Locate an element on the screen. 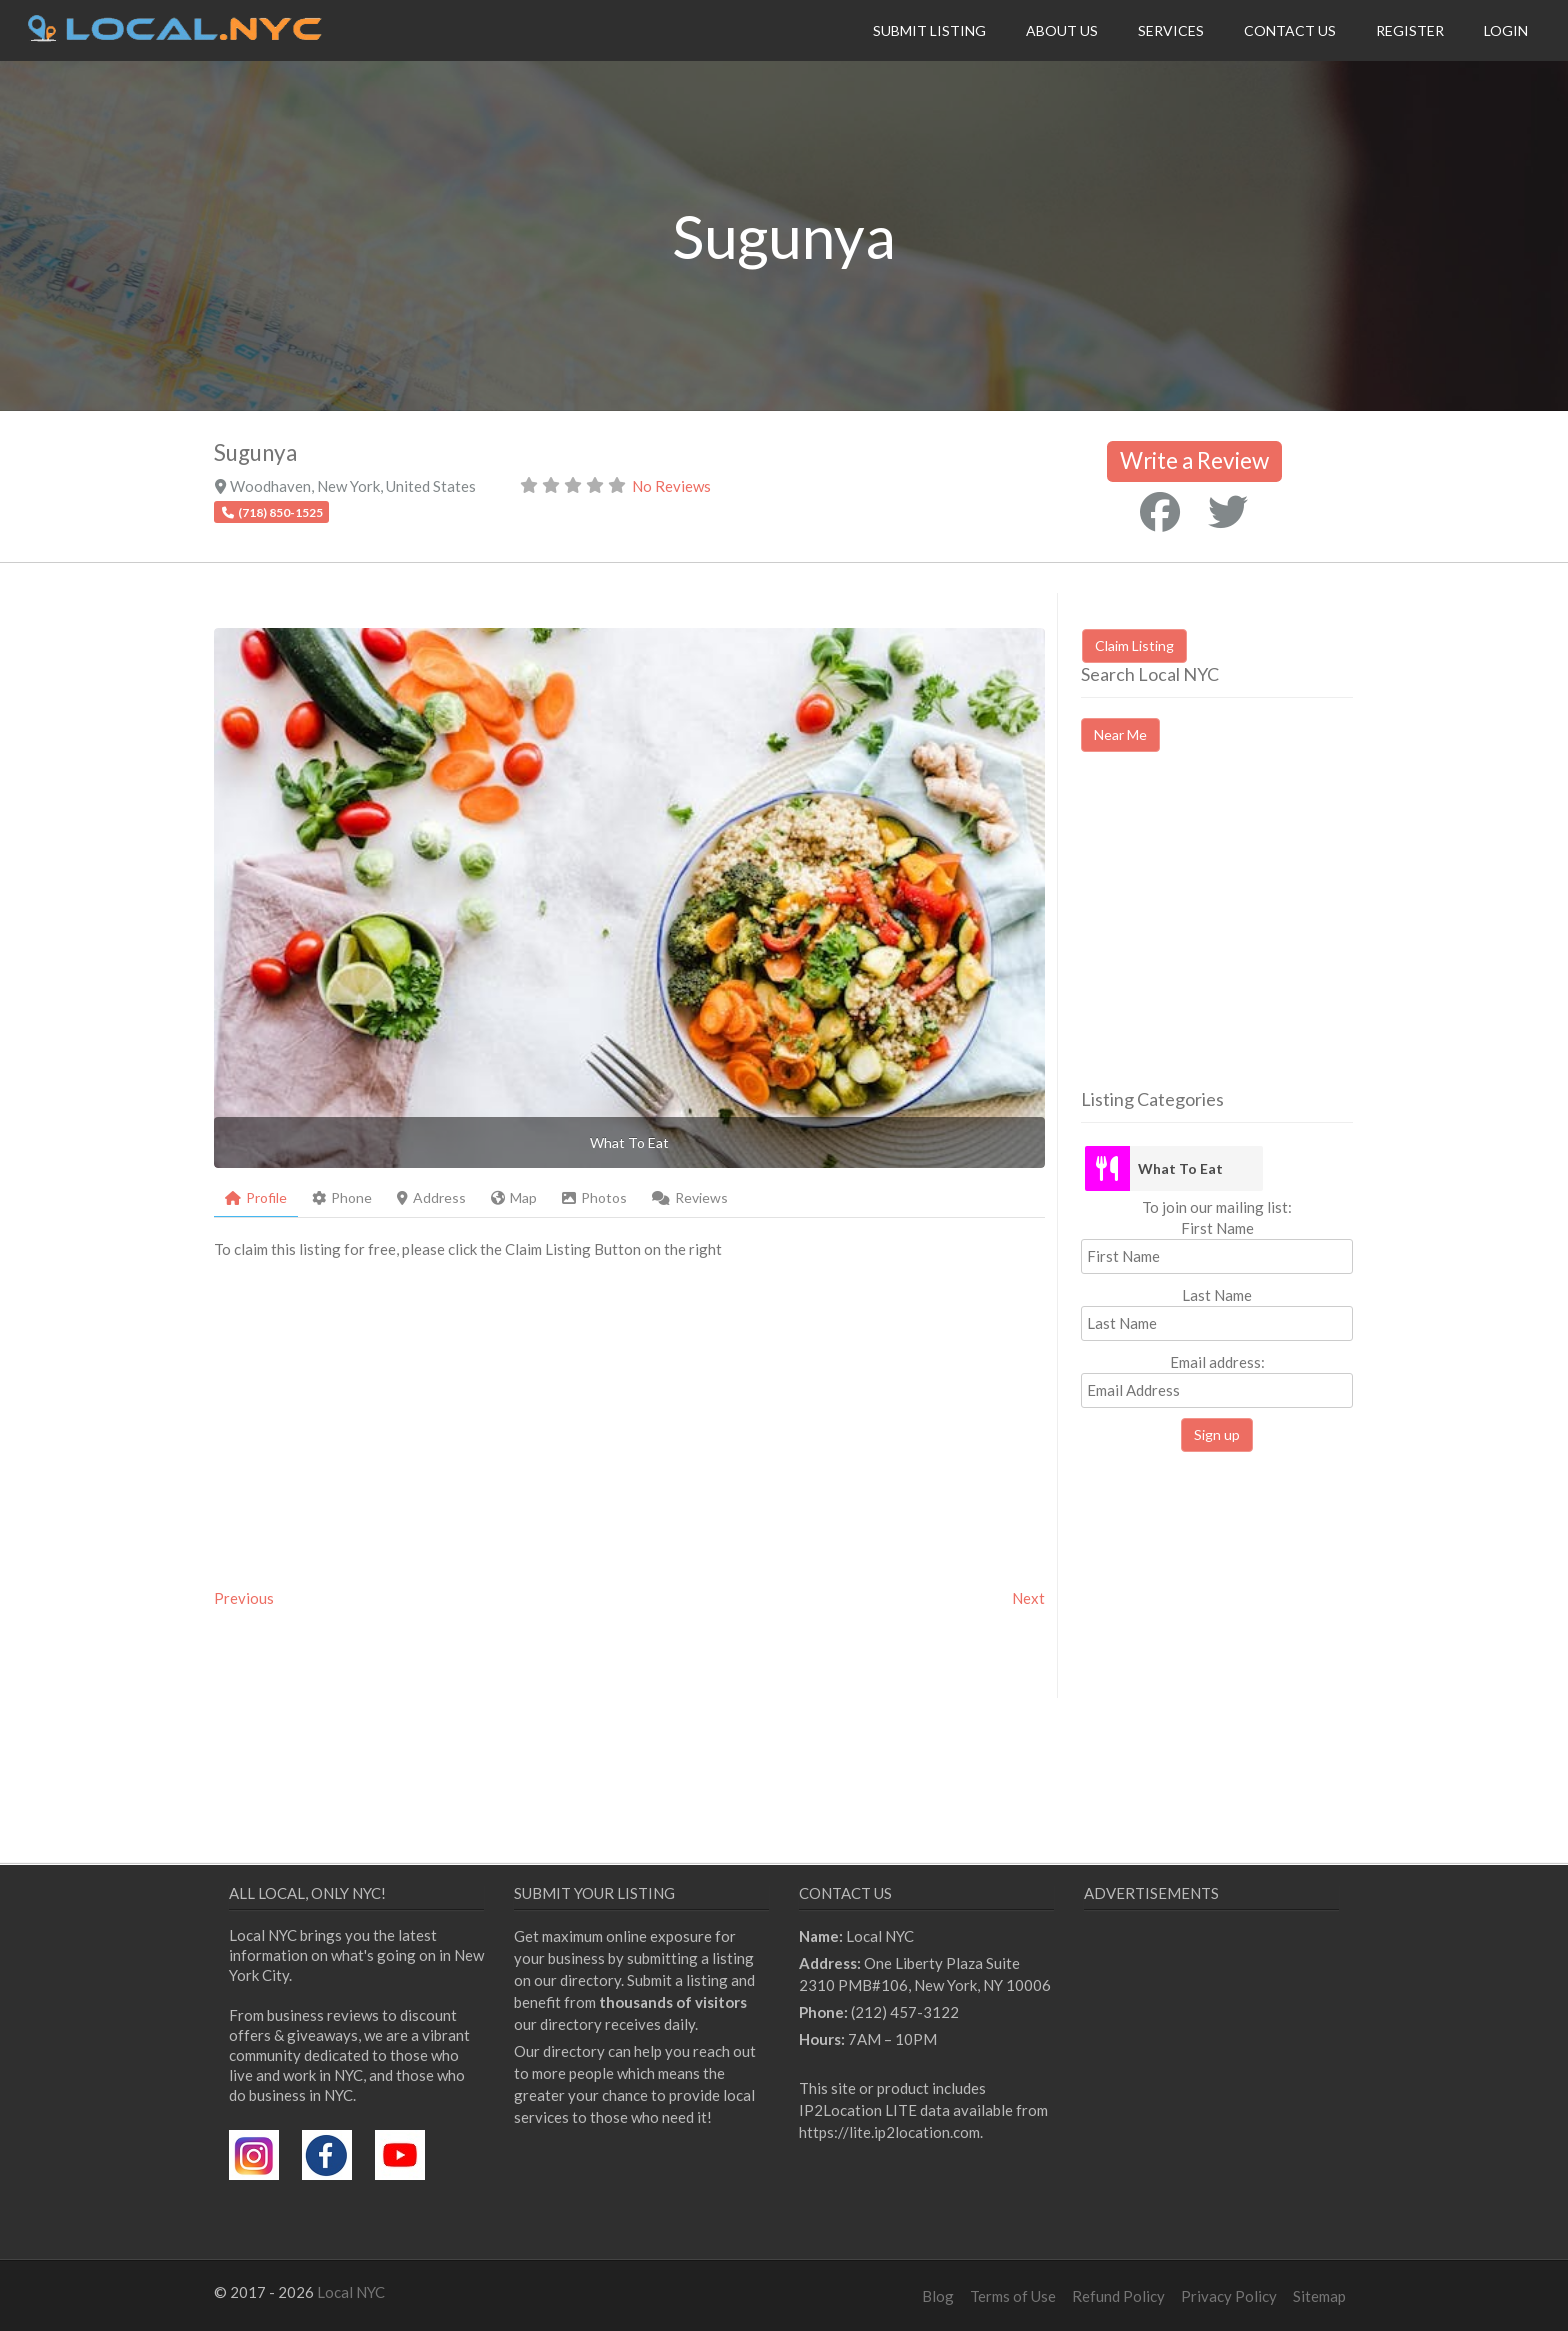 The image size is (1568, 2331). Sitemap is located at coordinates (1319, 2296).